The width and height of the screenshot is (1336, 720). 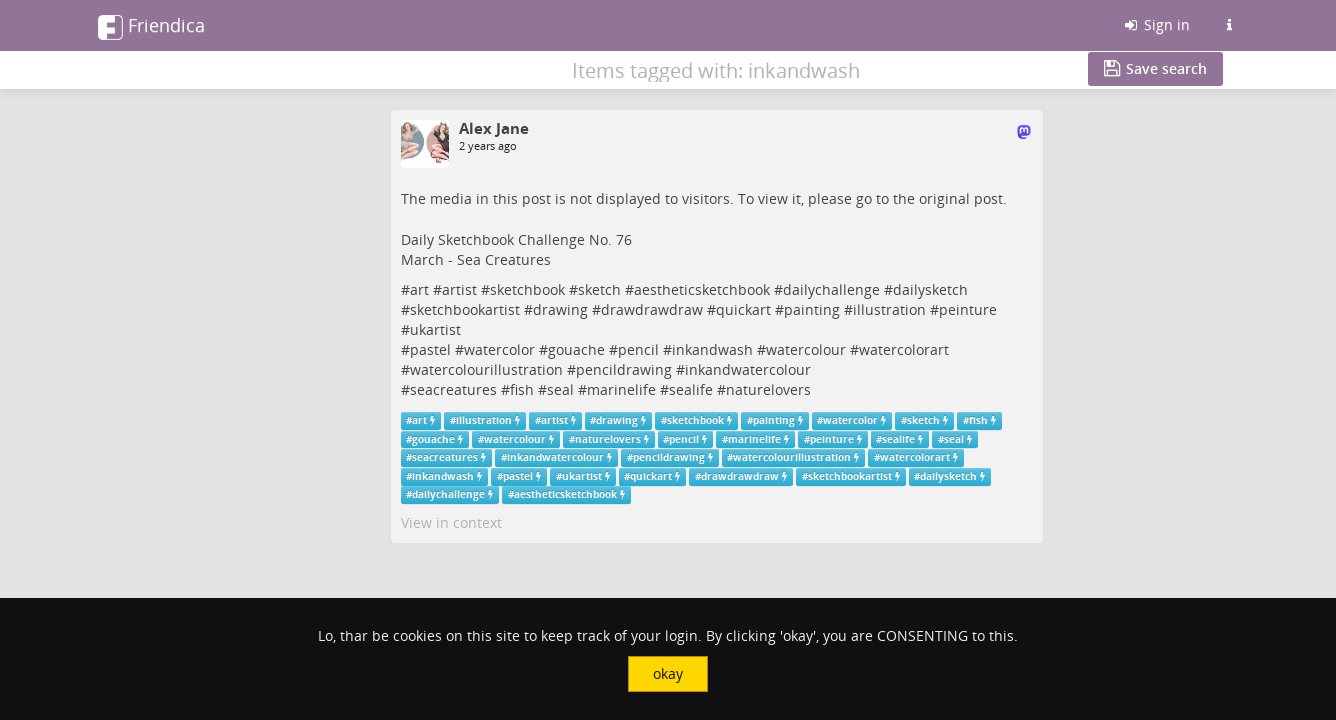 What do you see at coordinates (486, 369) in the screenshot?
I see `watercolourillustration` at bounding box center [486, 369].